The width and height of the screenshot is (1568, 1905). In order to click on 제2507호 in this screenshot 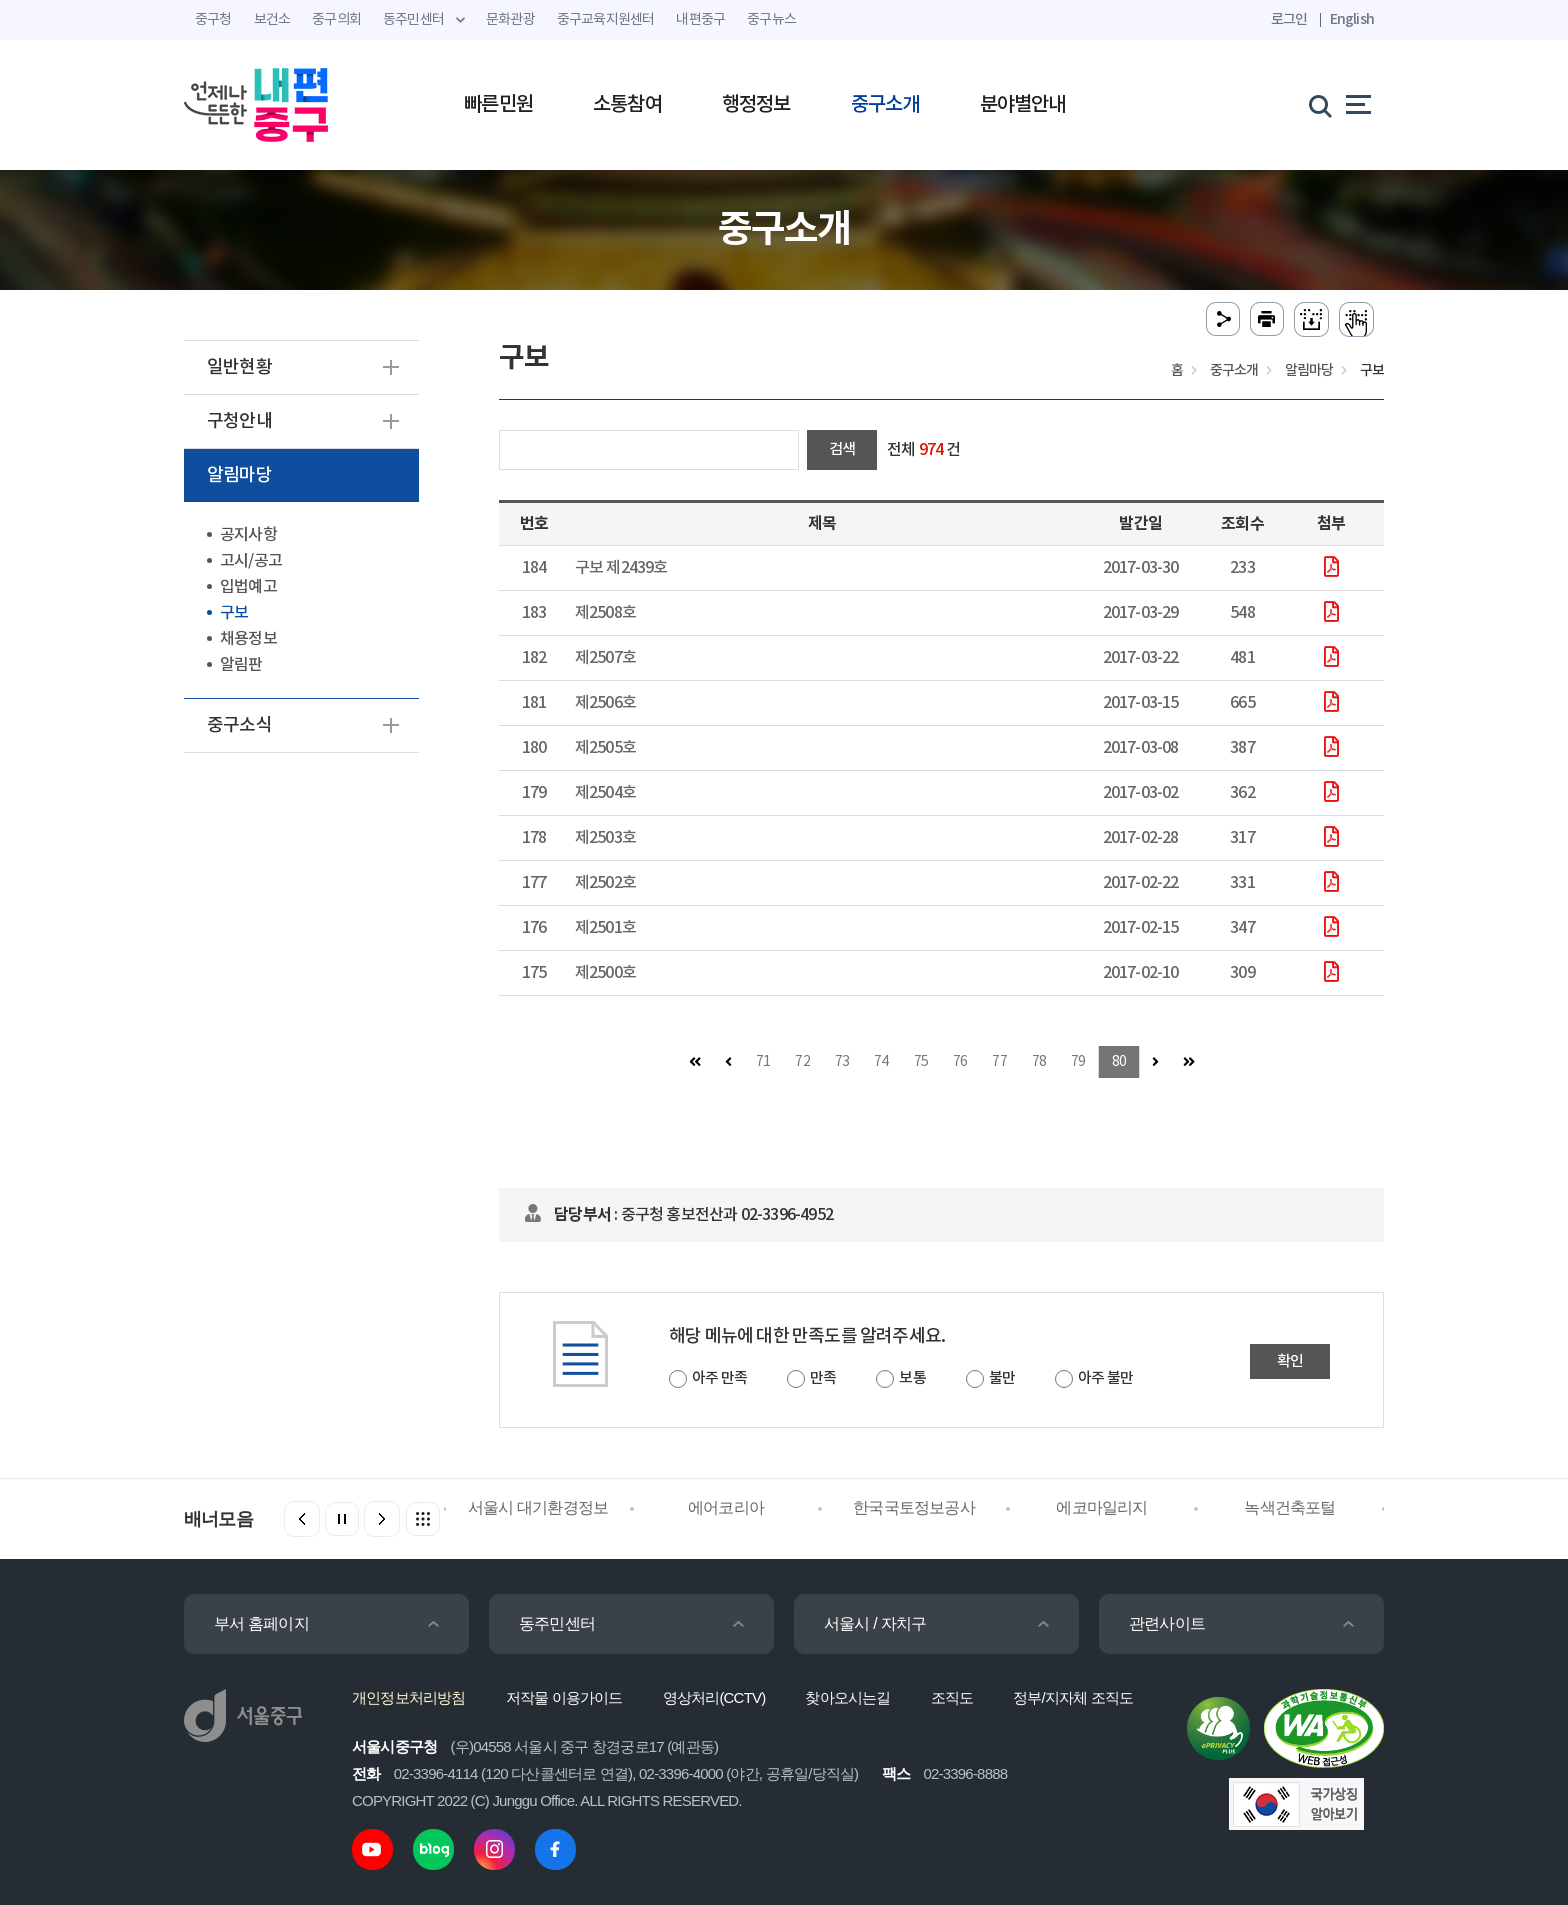, I will do `click(605, 658)`.